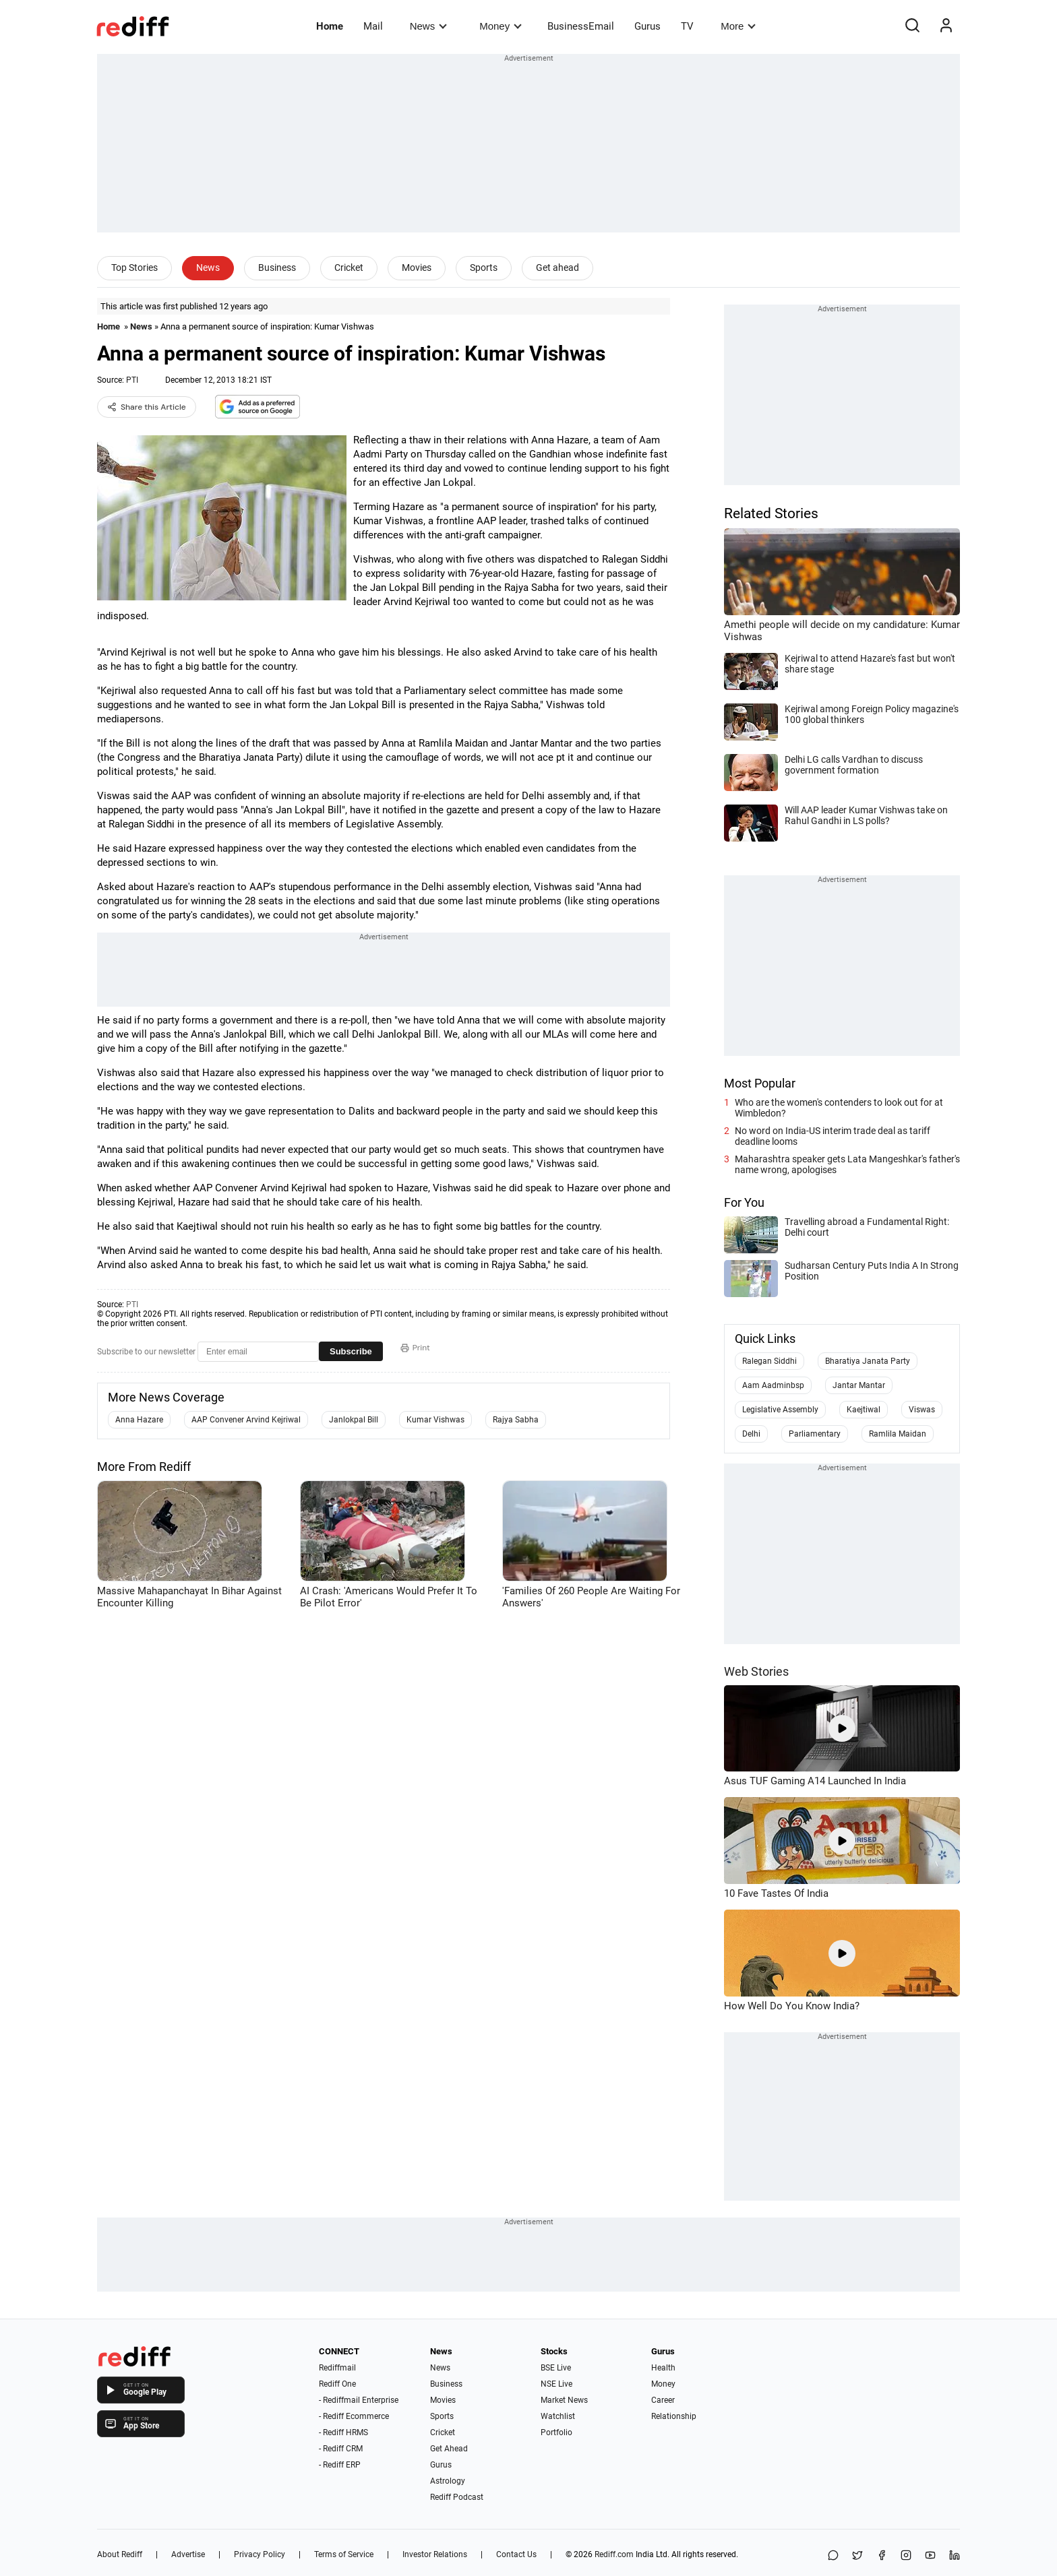 This screenshot has width=1057, height=2576. Describe the element at coordinates (906, 2556) in the screenshot. I see `[Instagram]` at that location.